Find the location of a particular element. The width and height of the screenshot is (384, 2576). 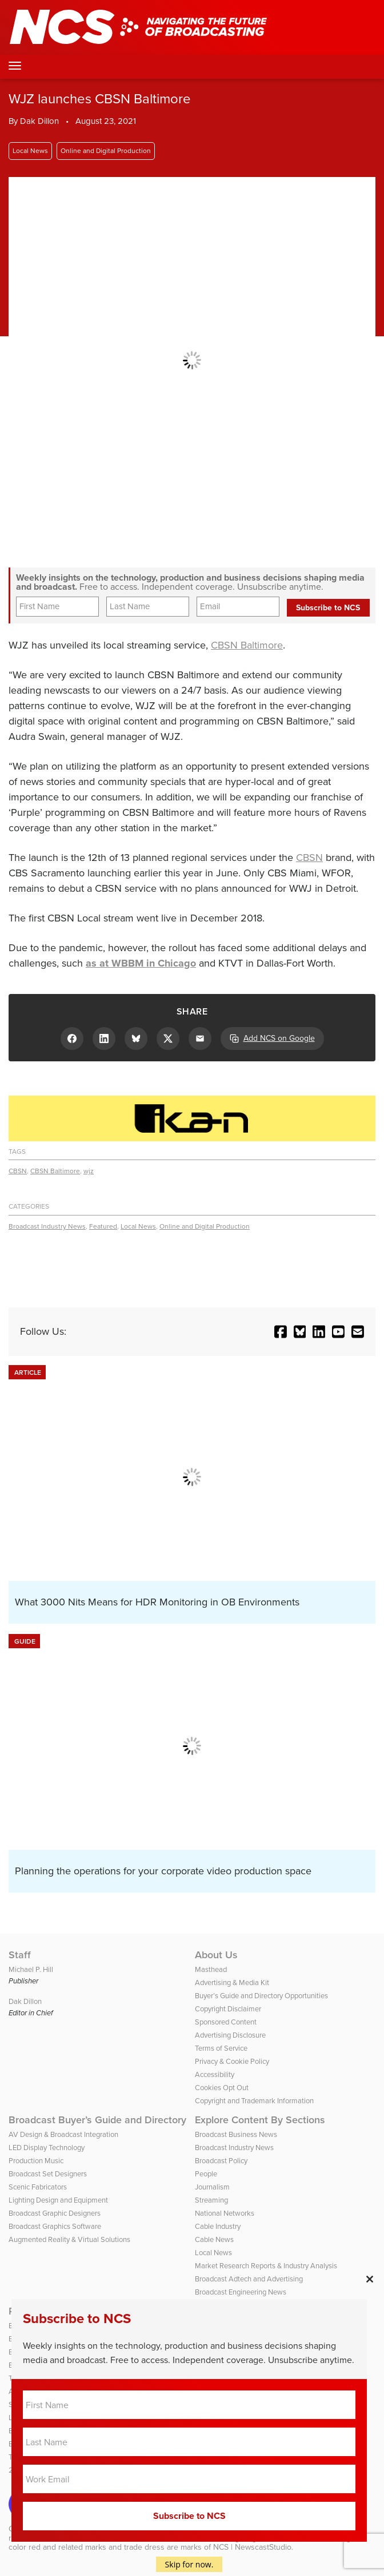

Streaming is located at coordinates (211, 2200).